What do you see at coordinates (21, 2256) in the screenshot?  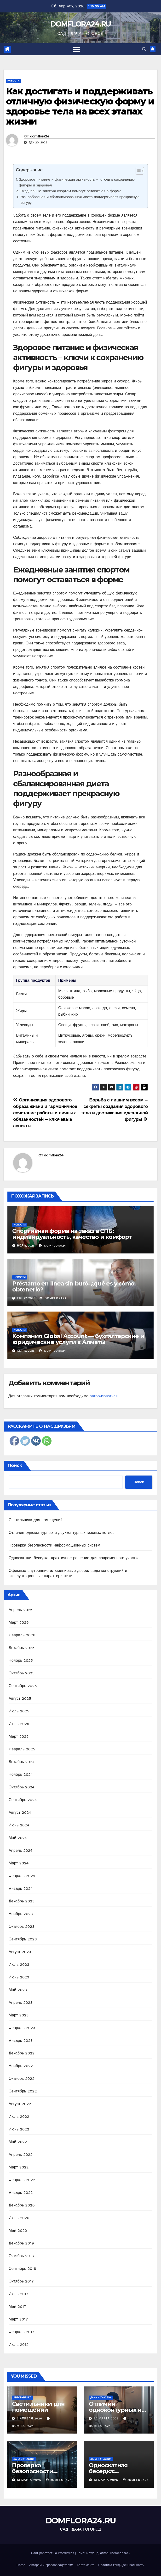 I see `Октябрь 2018` at bounding box center [21, 2256].